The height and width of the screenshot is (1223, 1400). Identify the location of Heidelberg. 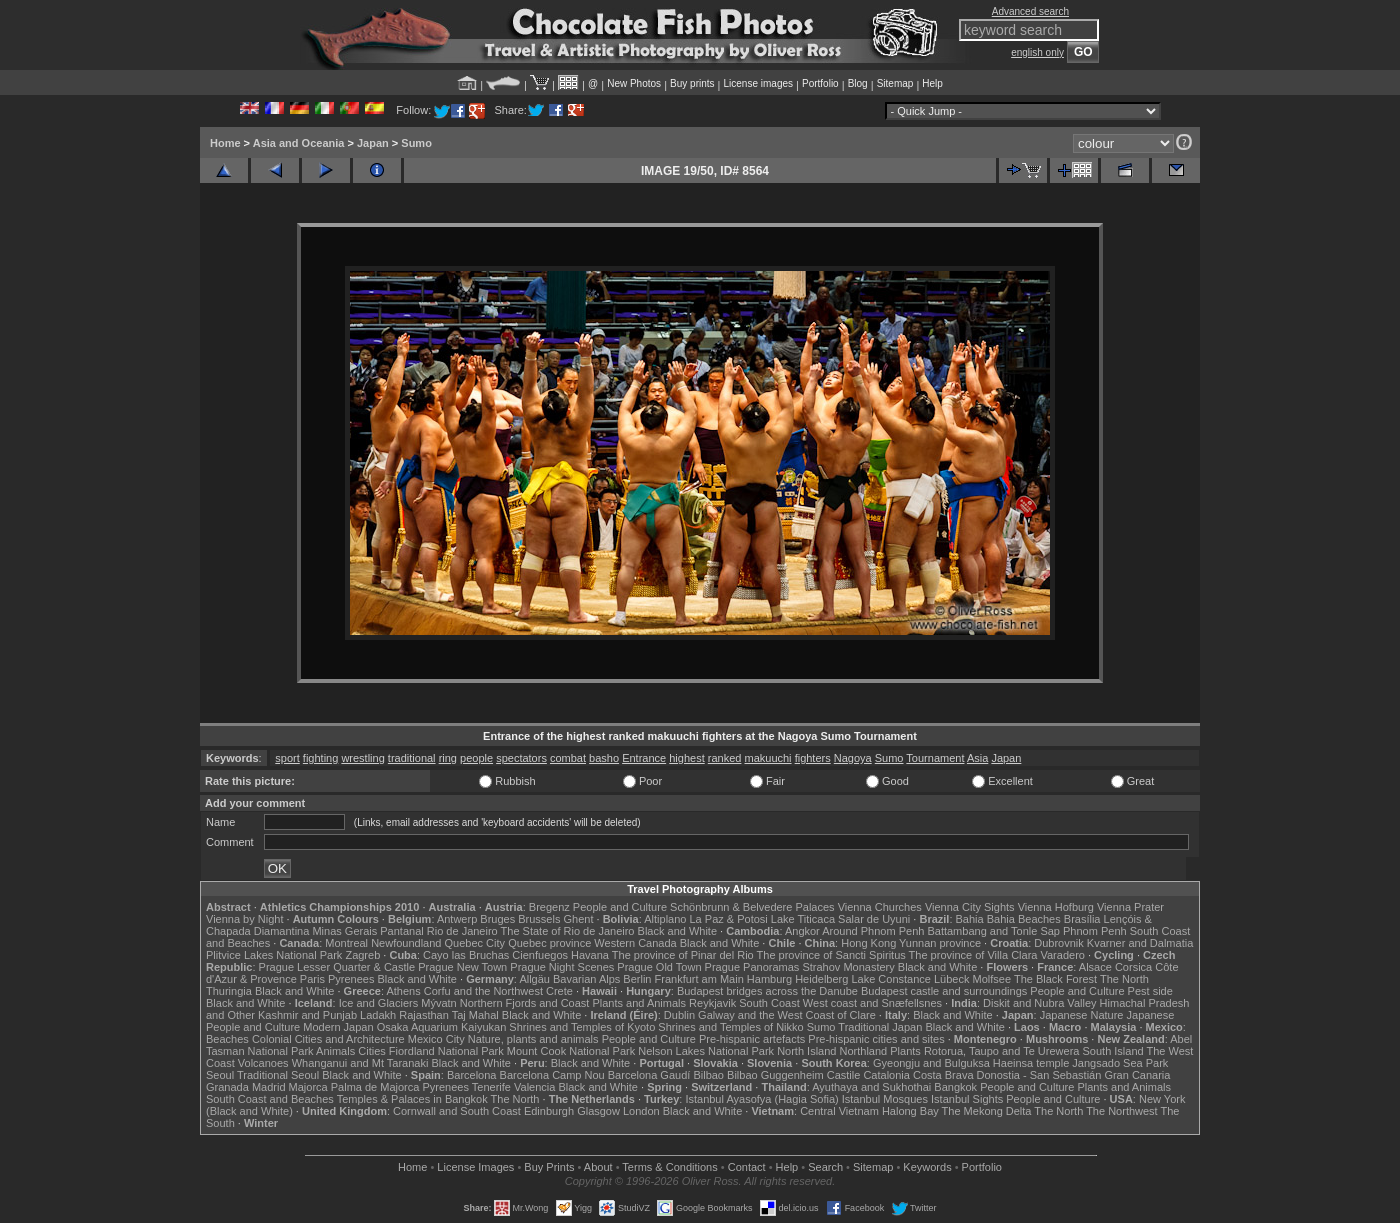
(821, 979).